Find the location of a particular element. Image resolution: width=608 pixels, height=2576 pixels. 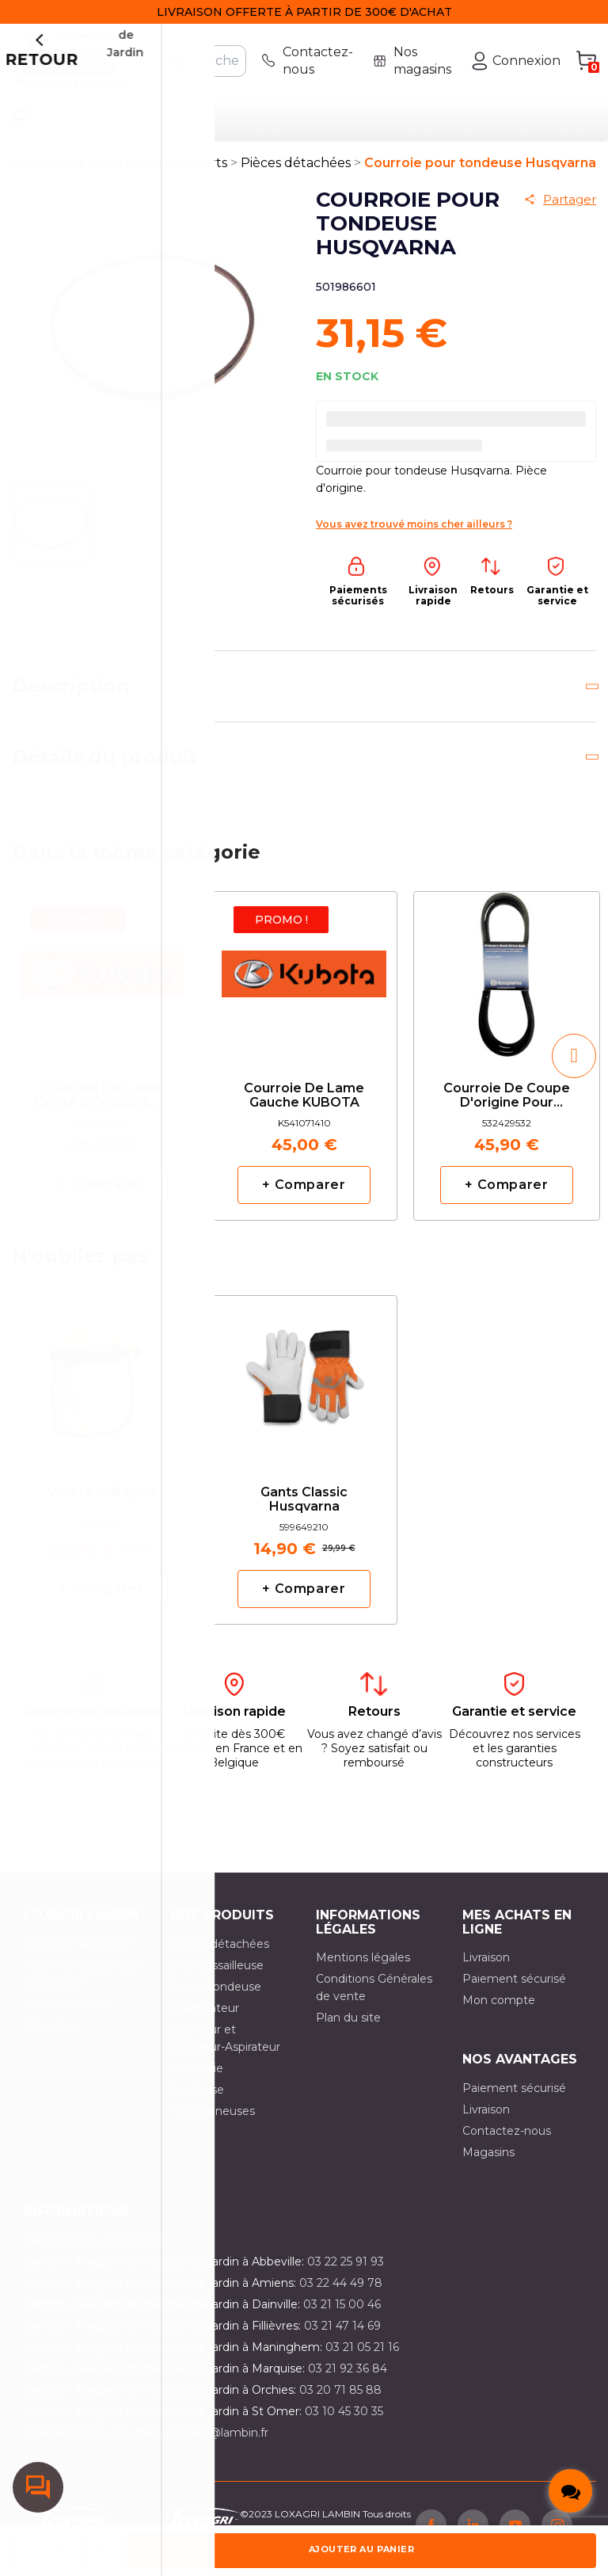

Robot tondeuse is located at coordinates (215, 1998).